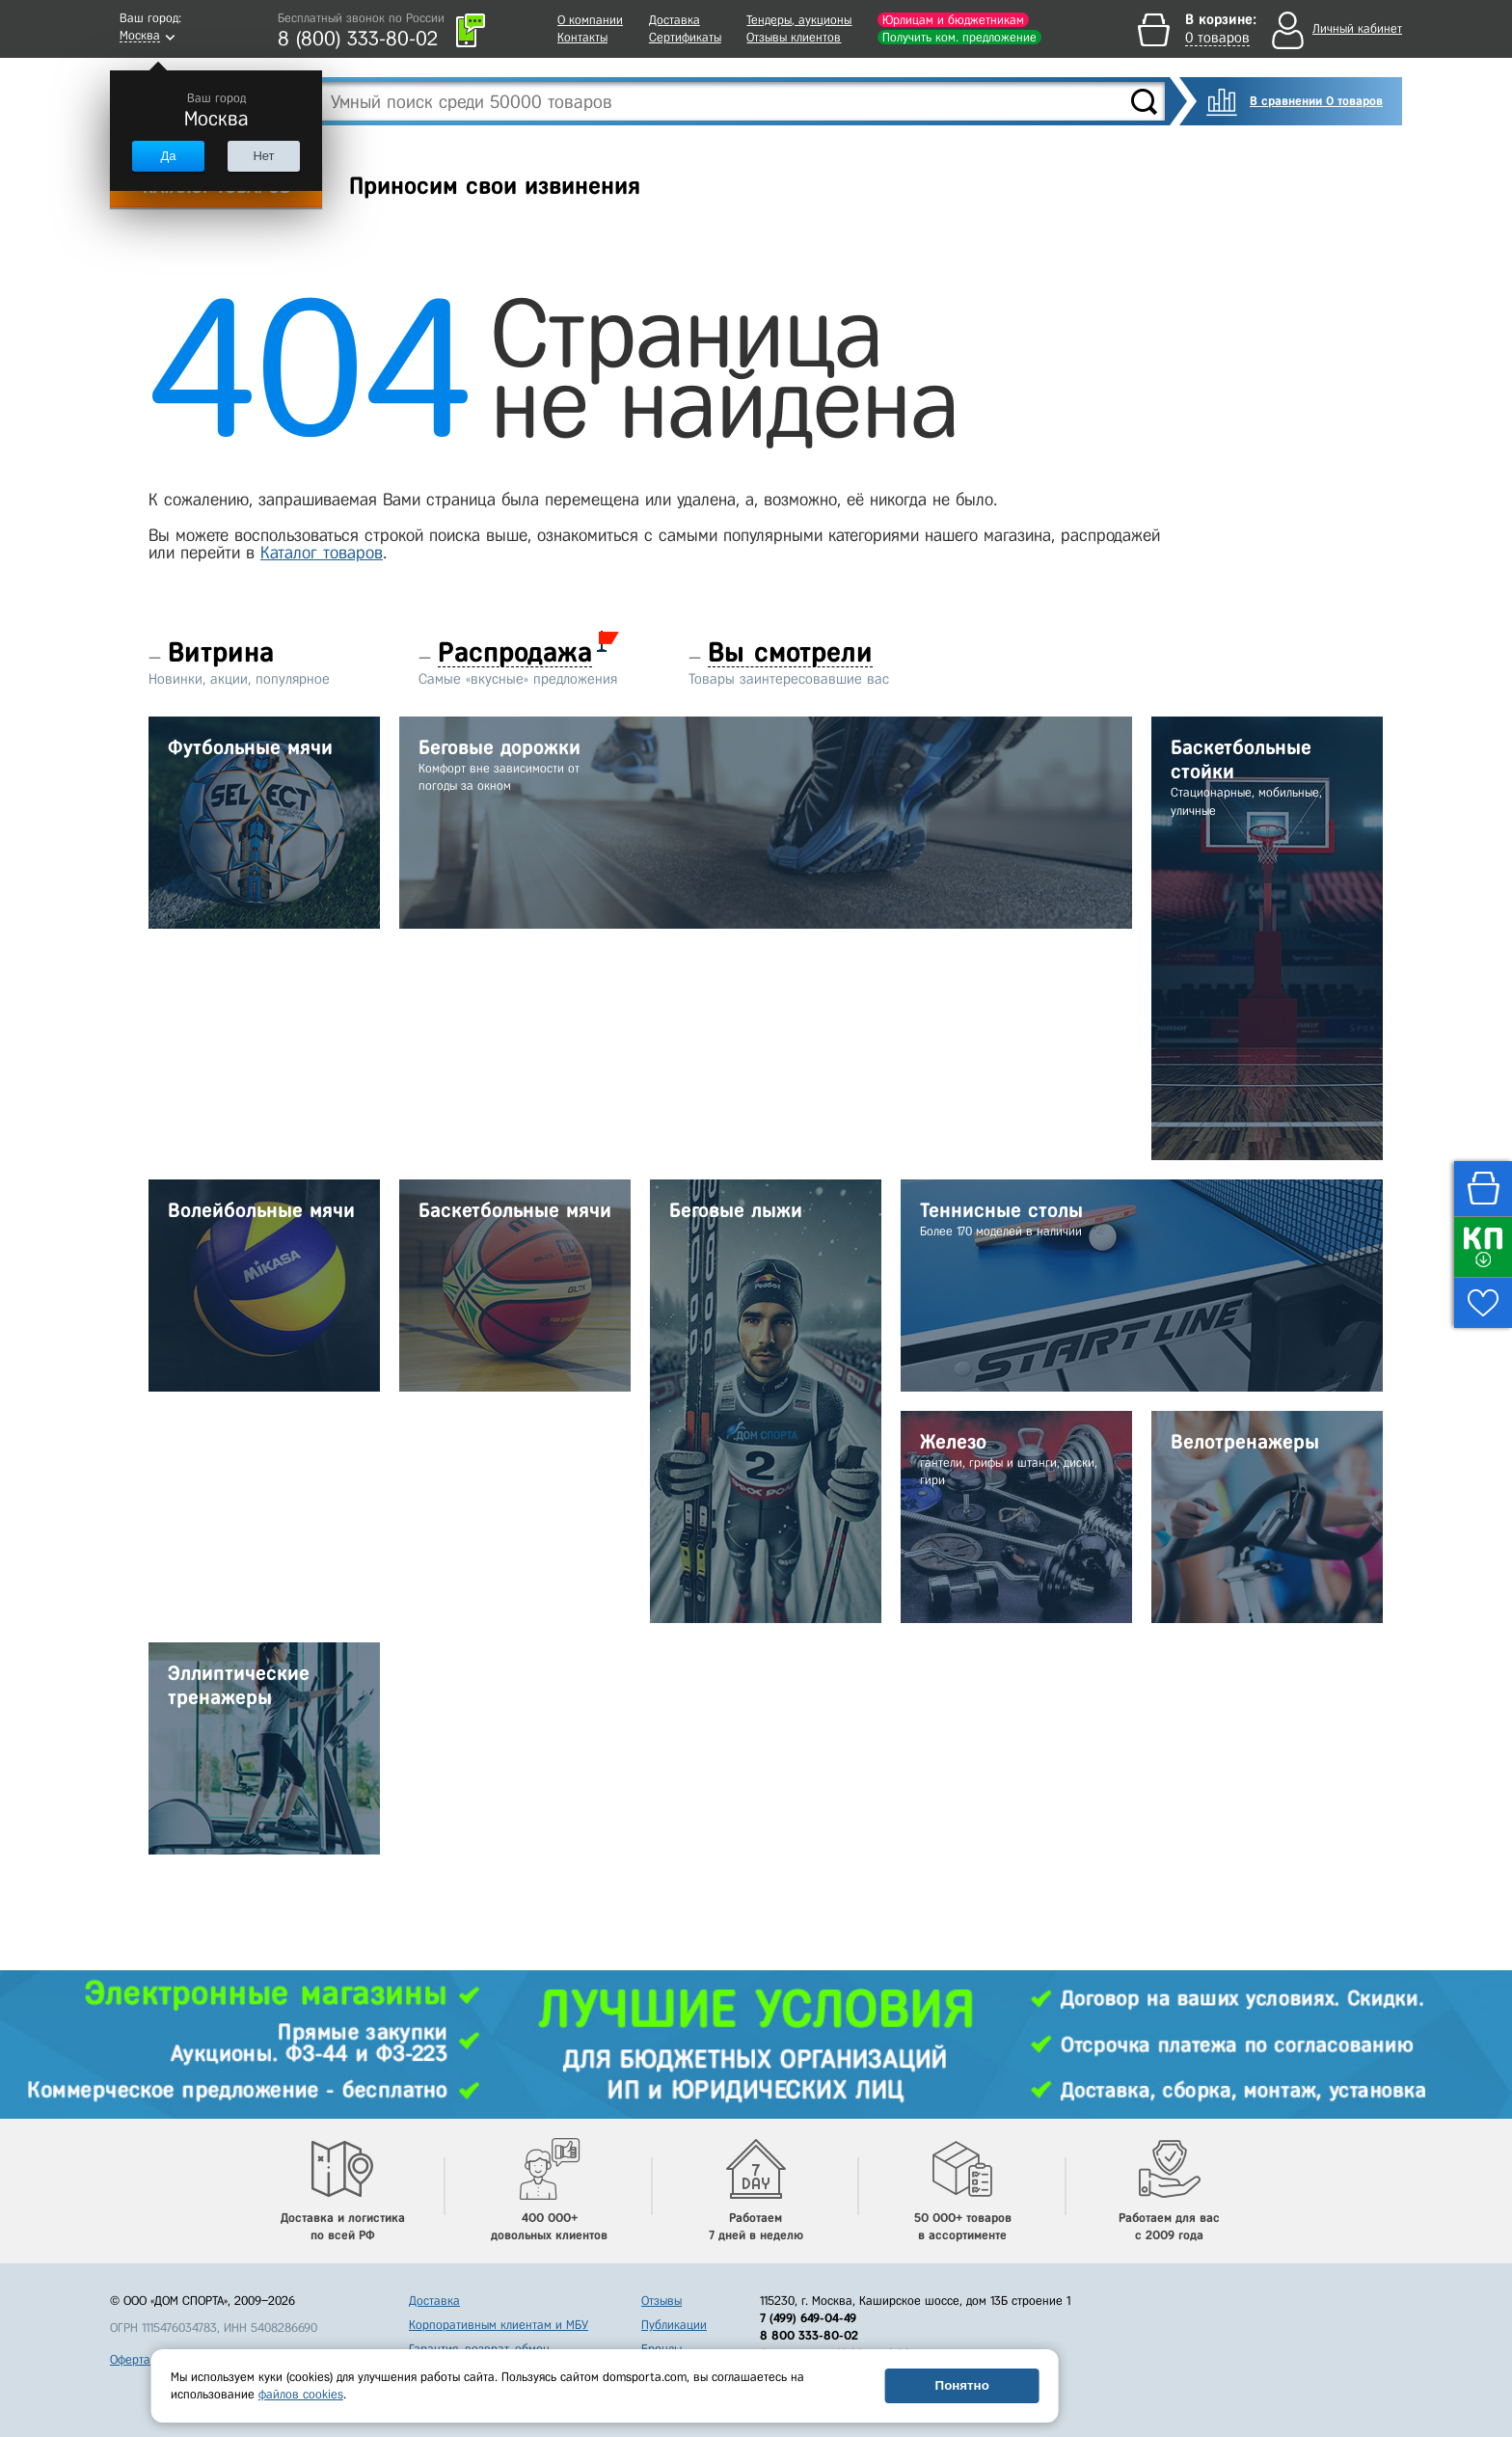 Image resolution: width=1512 pixels, height=2437 pixels. I want to click on Публикации, so click(674, 2324).